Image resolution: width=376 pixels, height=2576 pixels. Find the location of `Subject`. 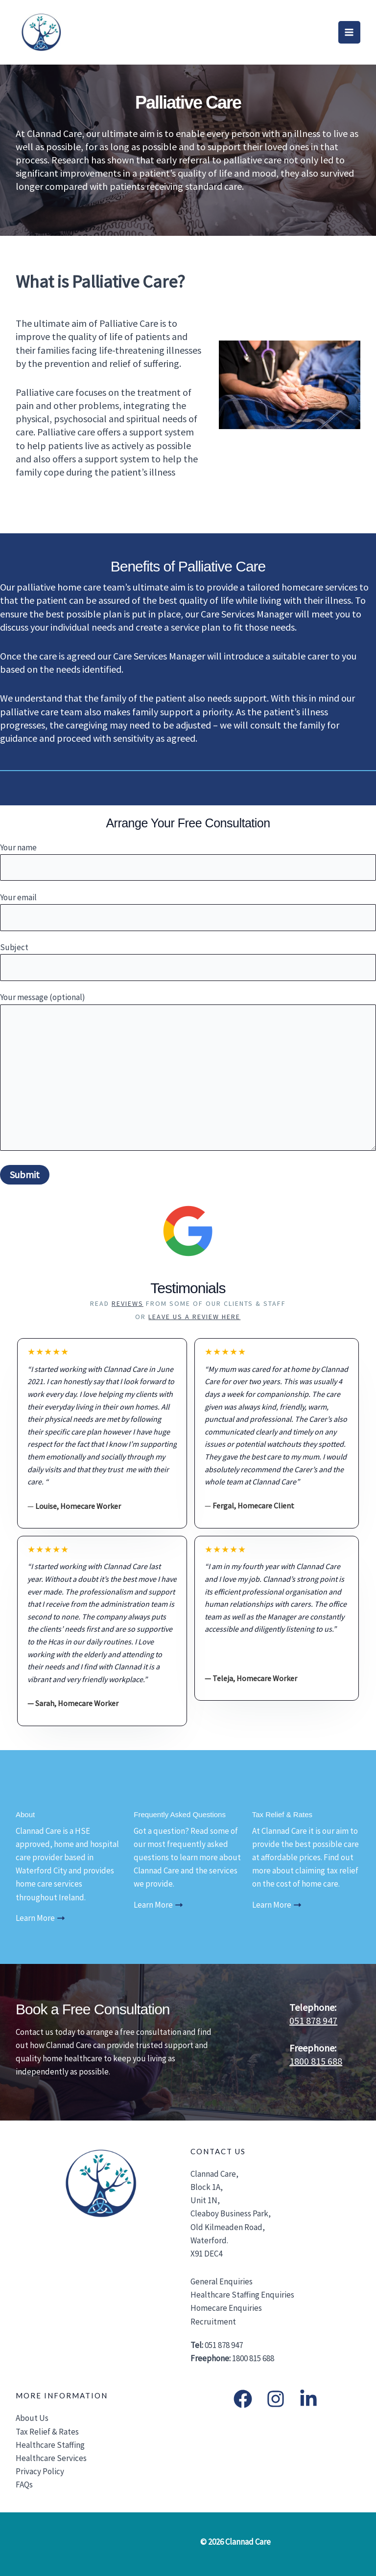

Subject is located at coordinates (188, 961).